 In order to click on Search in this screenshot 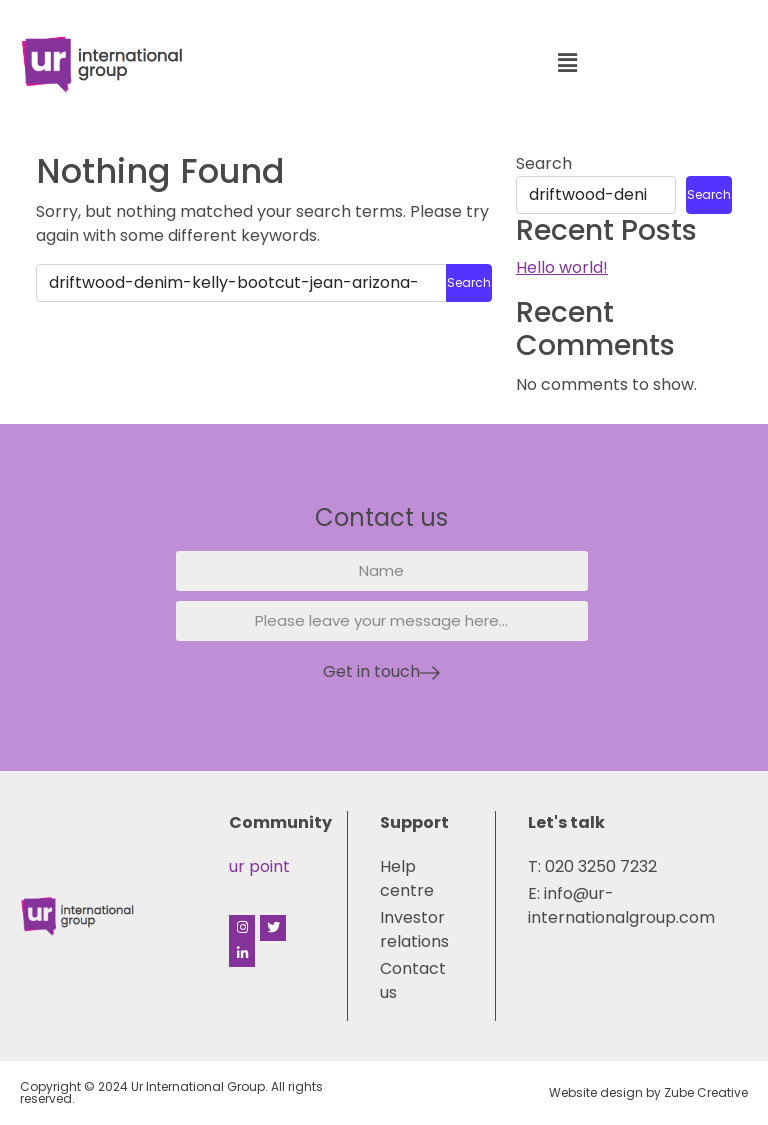, I will do `click(544, 163)`.